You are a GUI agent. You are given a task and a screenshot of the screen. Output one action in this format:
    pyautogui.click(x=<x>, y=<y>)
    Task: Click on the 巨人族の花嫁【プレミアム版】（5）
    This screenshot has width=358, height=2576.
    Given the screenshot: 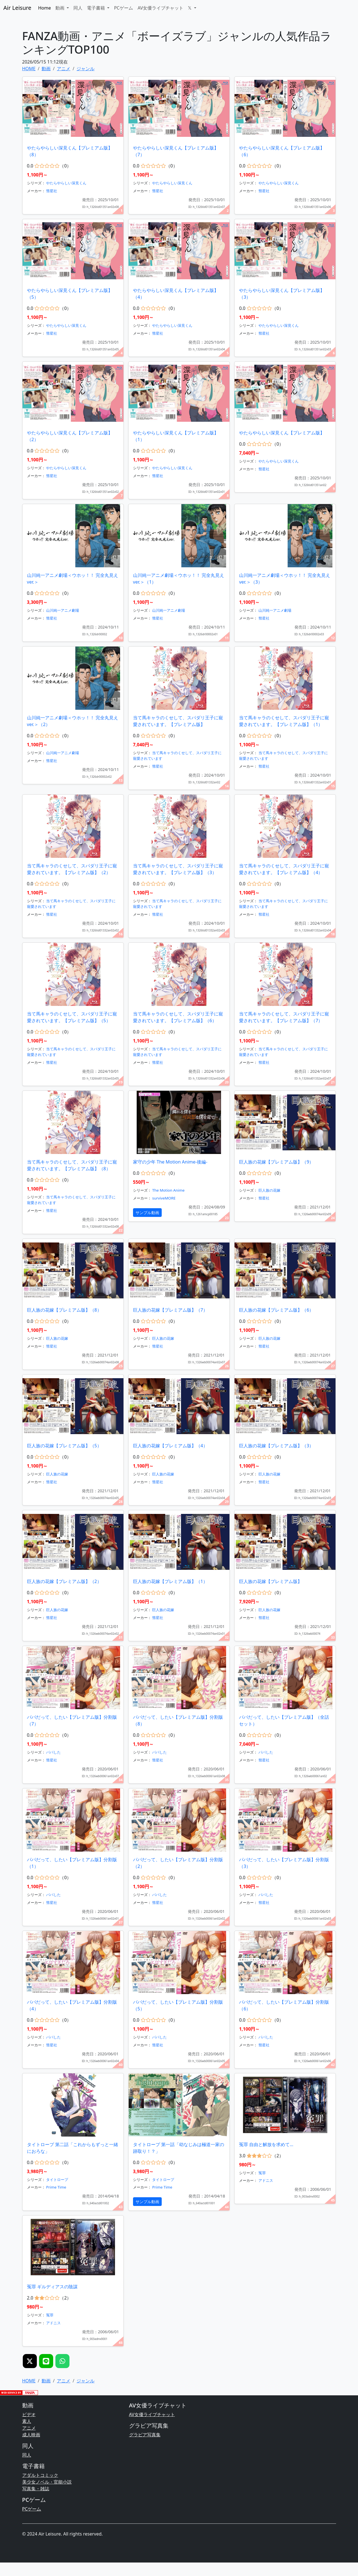 What is the action you would take?
    pyautogui.click(x=64, y=1446)
    